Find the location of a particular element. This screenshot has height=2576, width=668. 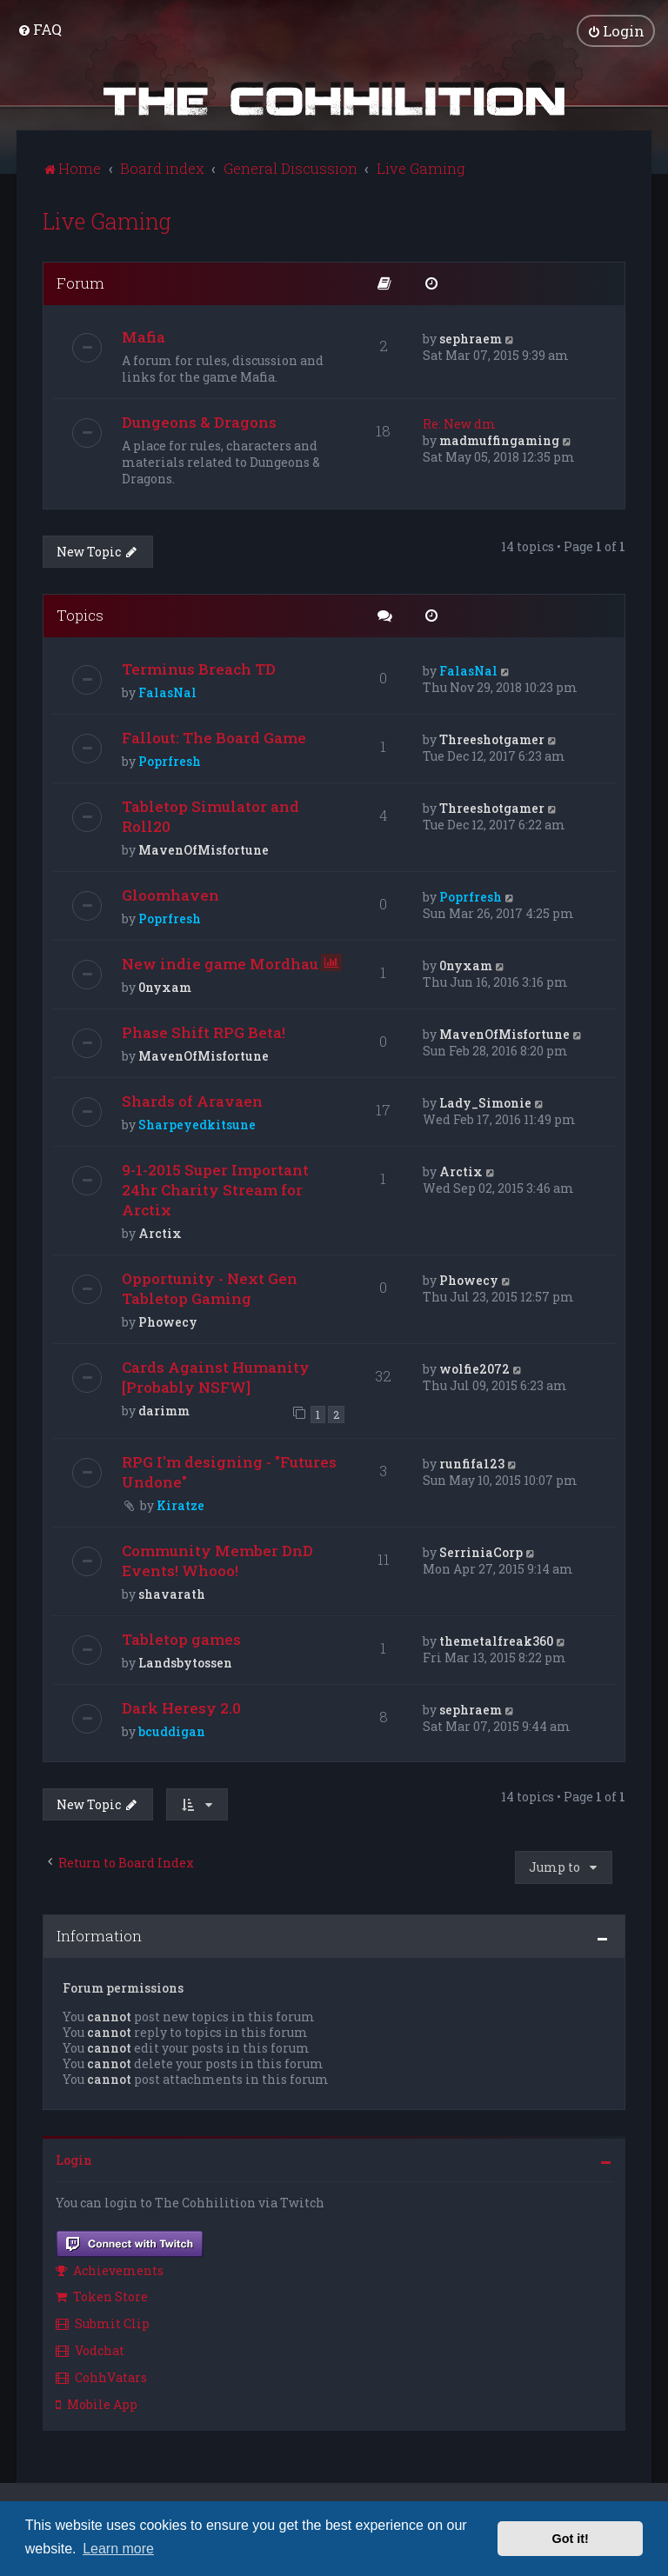

MavenOfMisfortune is located at coordinates (203, 850).